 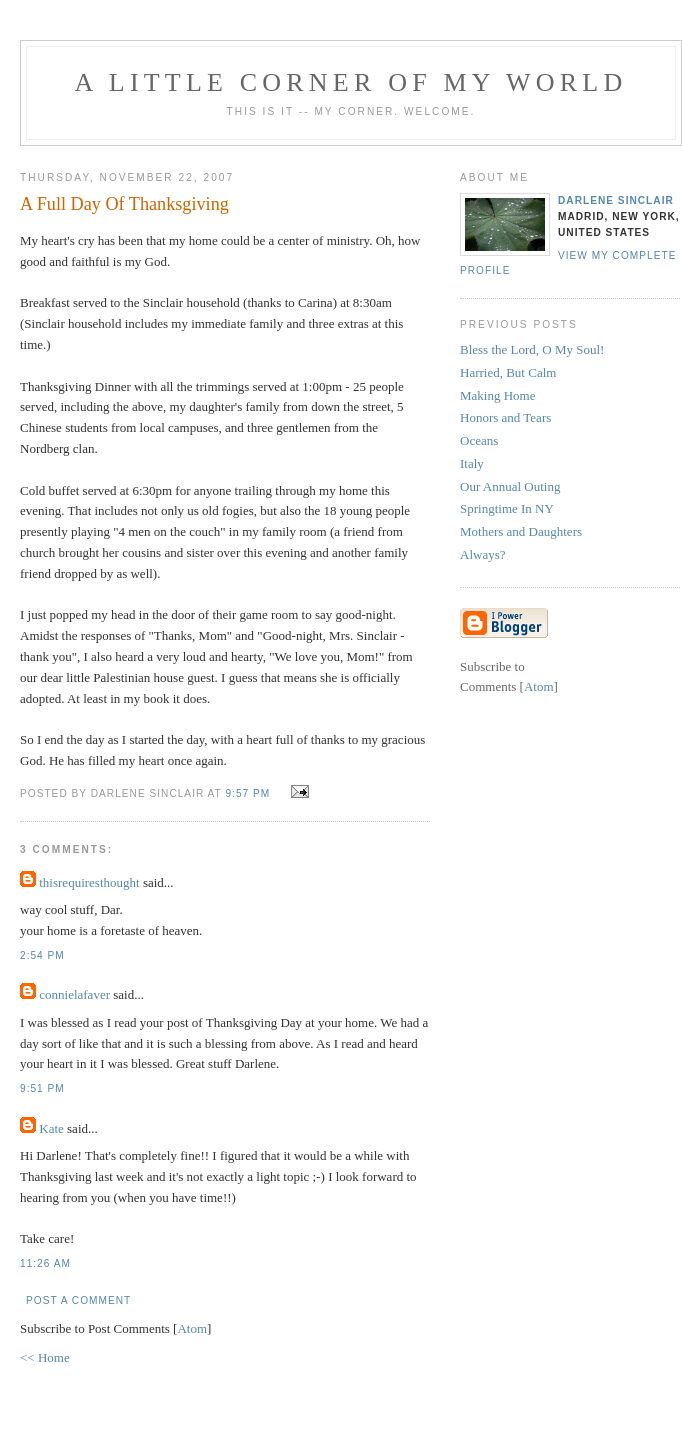 I want to click on Our Annual Outing, so click(x=510, y=486).